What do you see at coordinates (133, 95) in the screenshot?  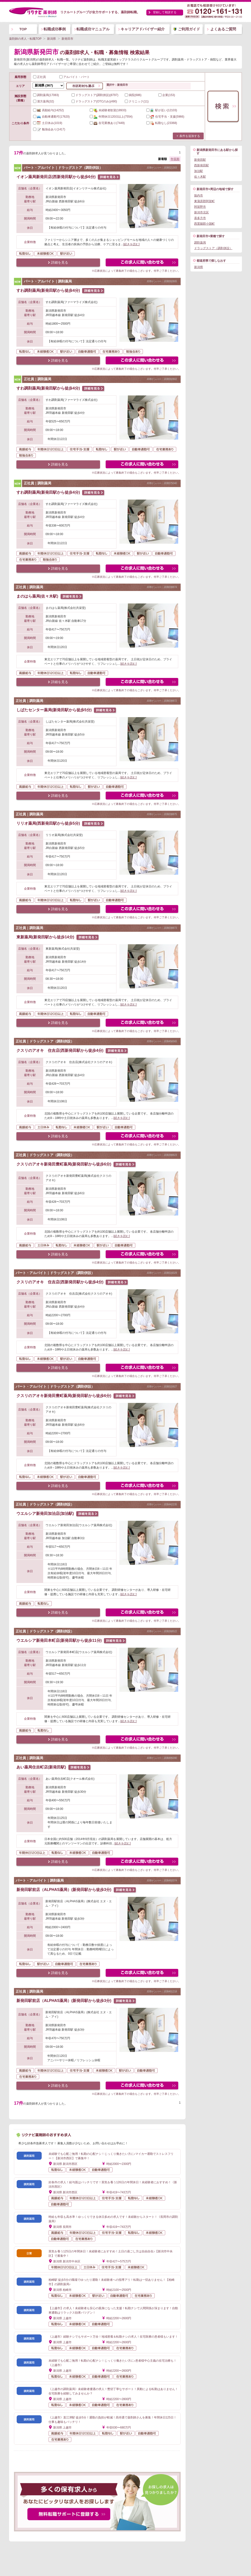 I see `病院(686)` at bounding box center [133, 95].